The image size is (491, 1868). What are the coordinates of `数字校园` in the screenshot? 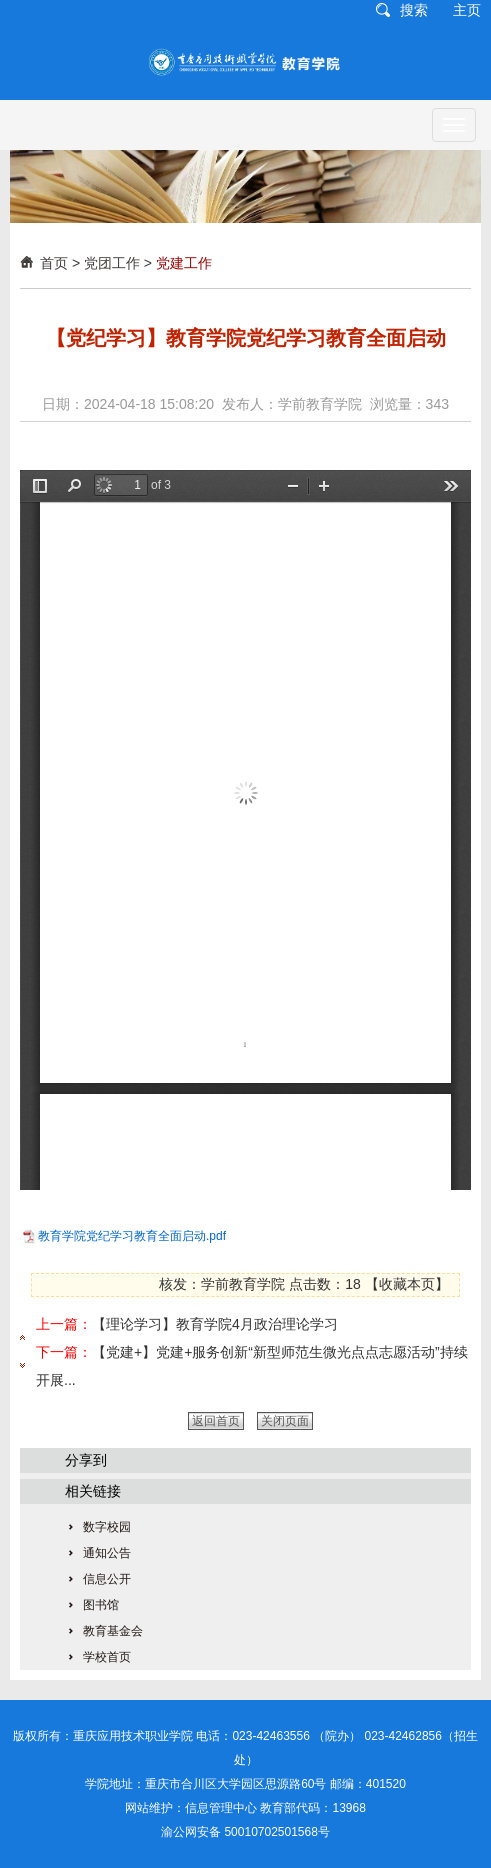 It's located at (107, 1527).